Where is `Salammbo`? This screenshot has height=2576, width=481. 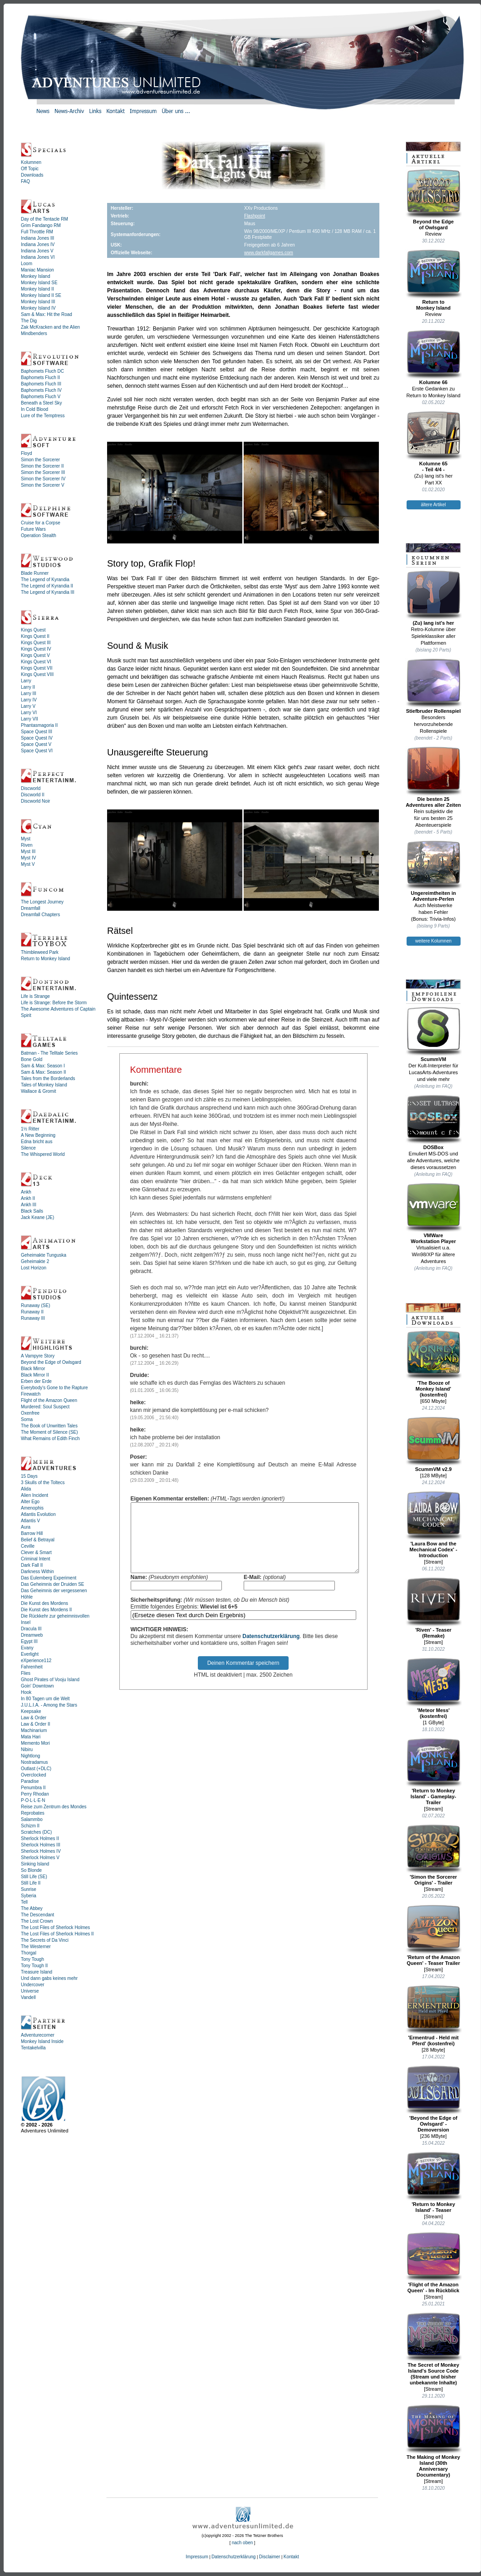
Salammbo is located at coordinates (32, 1819).